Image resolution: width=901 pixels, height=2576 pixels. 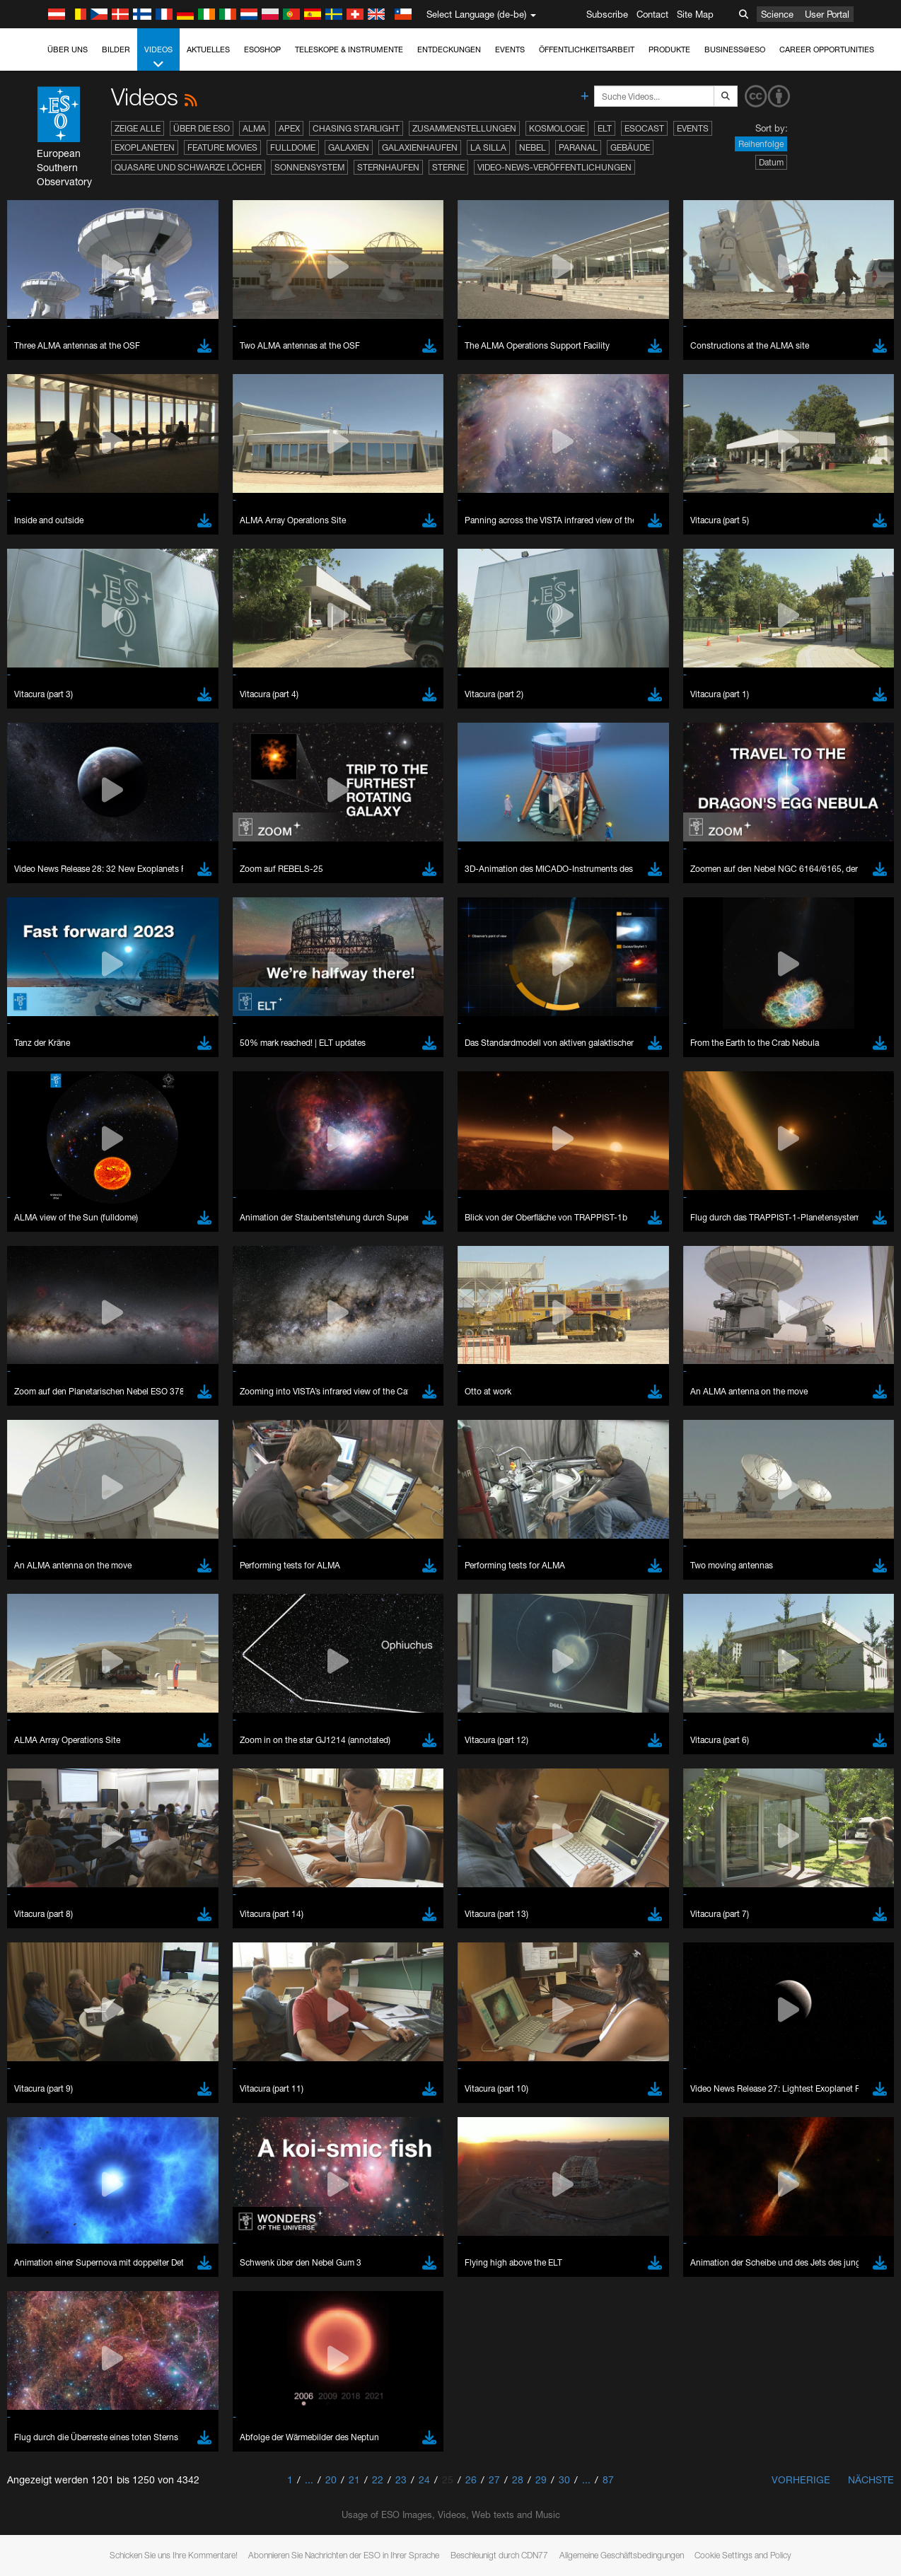 What do you see at coordinates (188, 167) in the screenshot?
I see `Quasare und Schwarze Löcher` at bounding box center [188, 167].